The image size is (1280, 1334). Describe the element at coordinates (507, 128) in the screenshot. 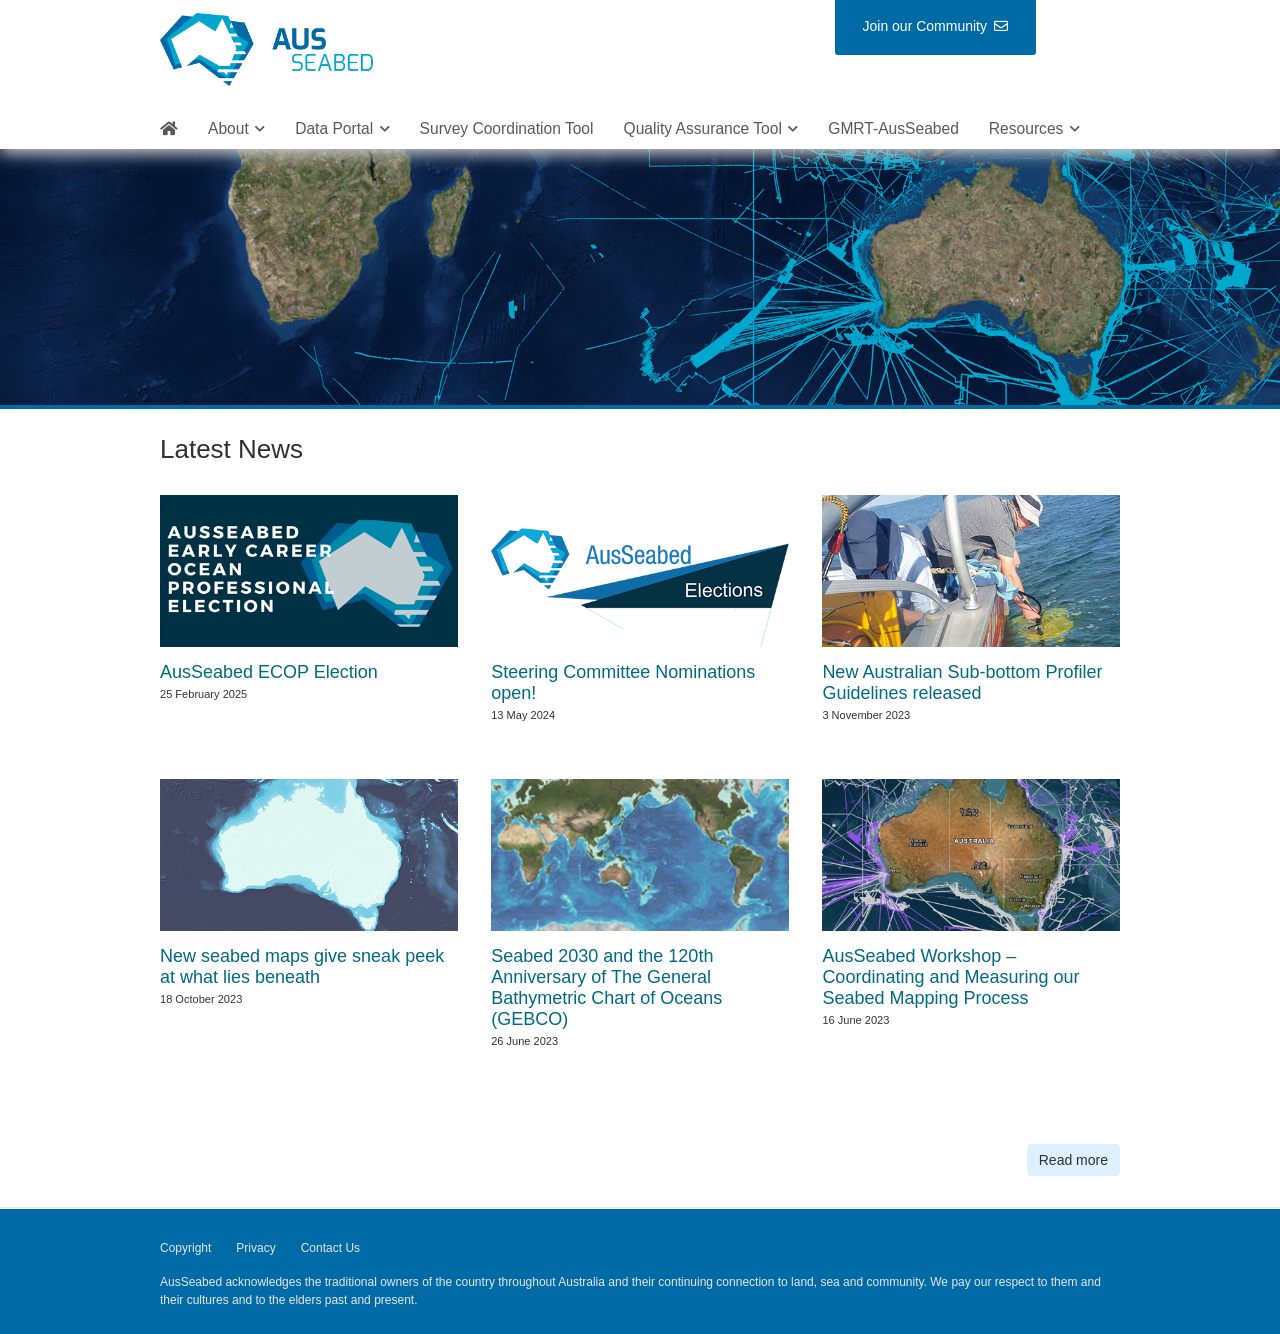

I see `Survey Coordination Tool` at that location.